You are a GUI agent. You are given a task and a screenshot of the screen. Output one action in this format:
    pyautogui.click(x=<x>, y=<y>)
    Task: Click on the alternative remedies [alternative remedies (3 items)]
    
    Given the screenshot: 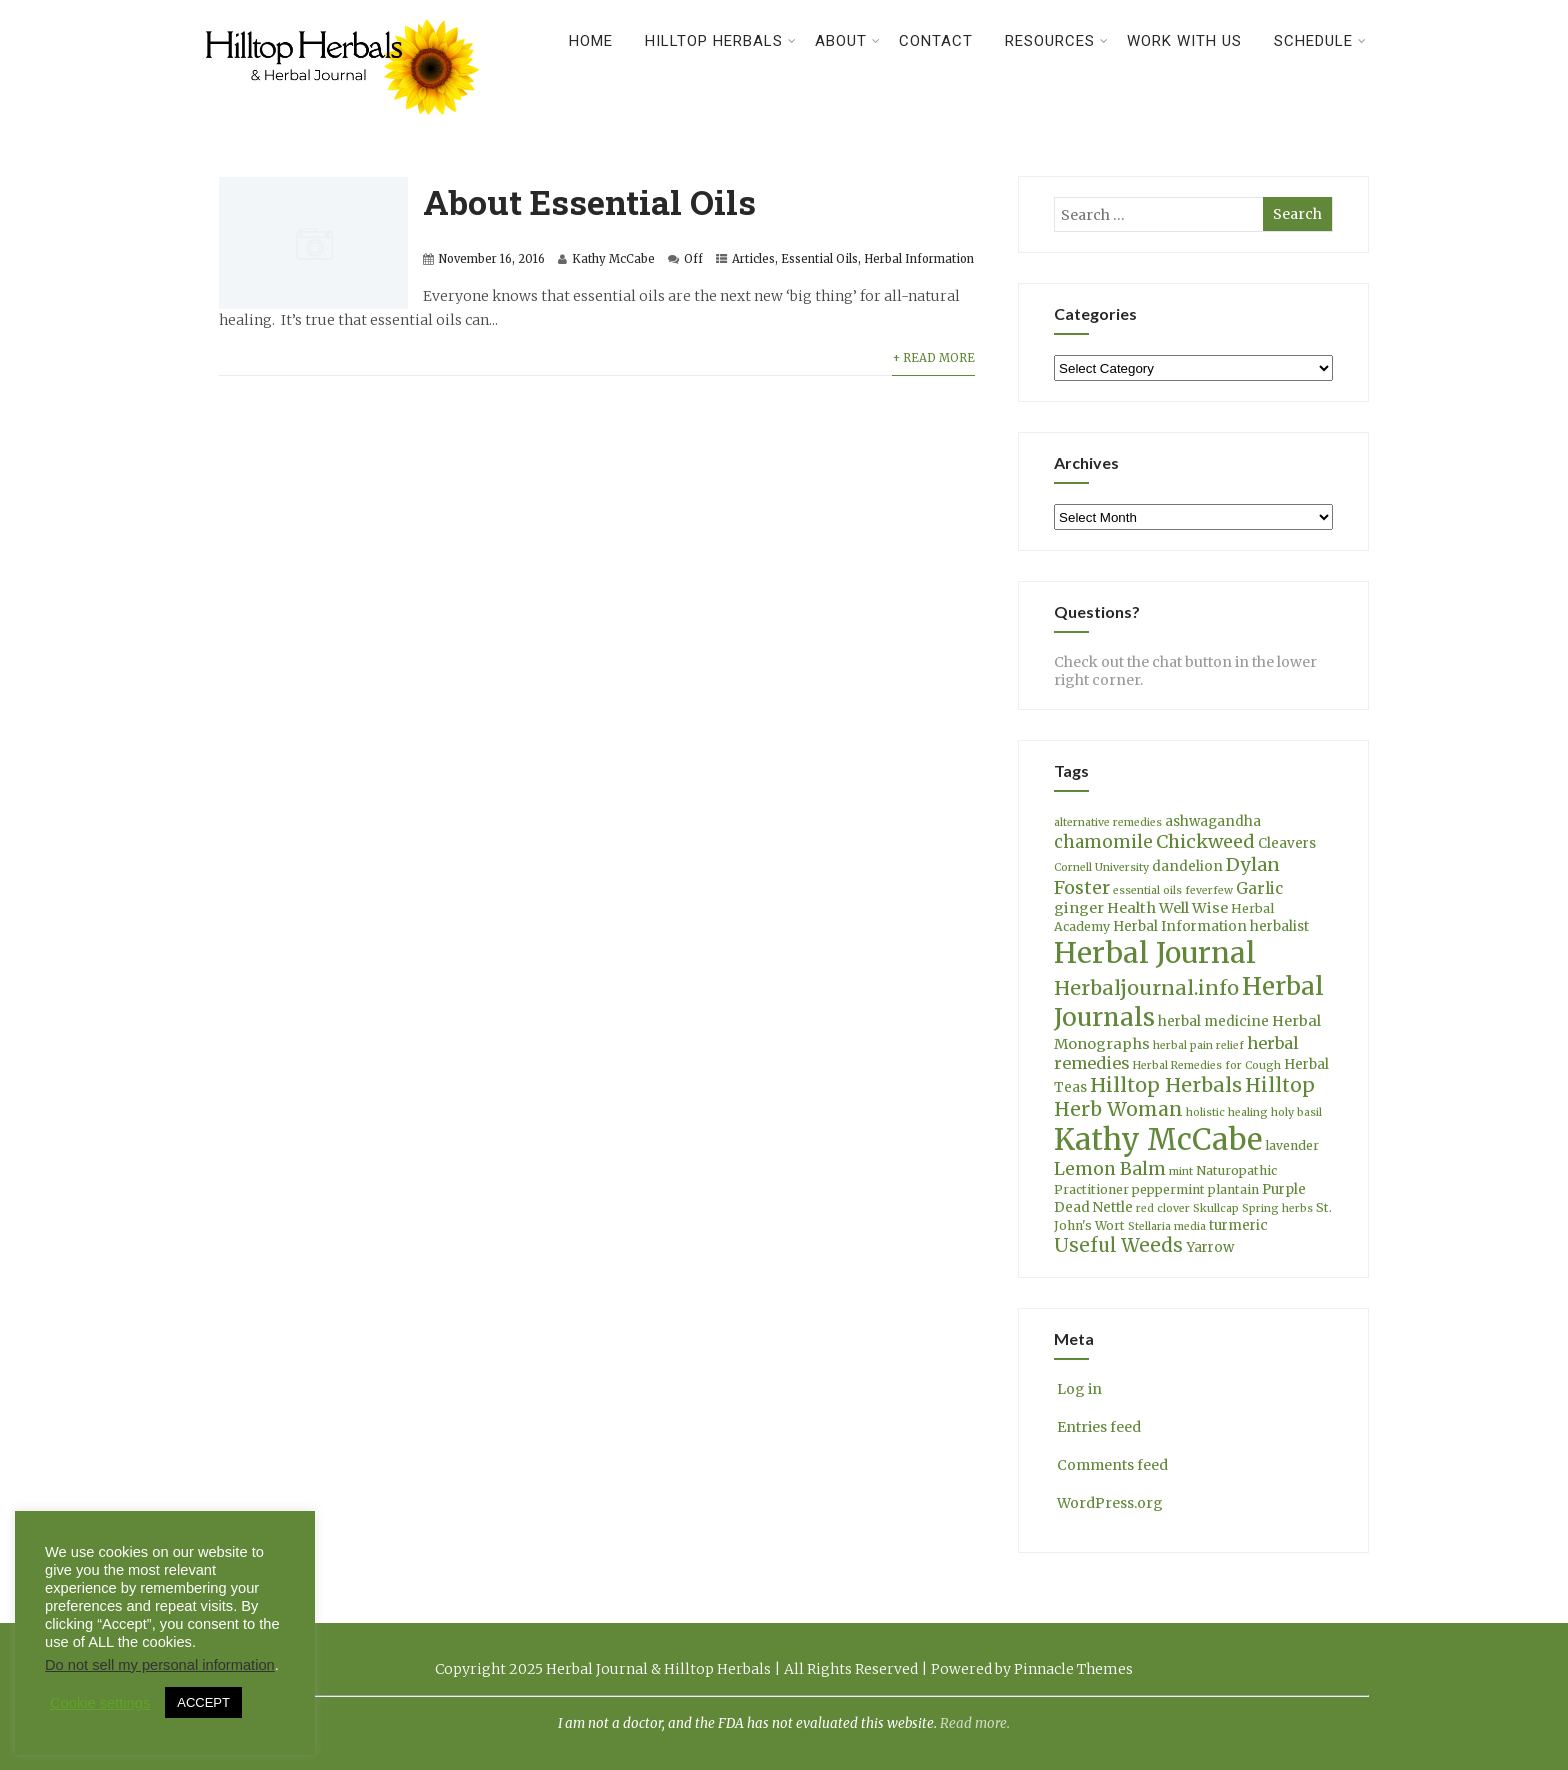 What is the action you would take?
    pyautogui.click(x=1108, y=822)
    